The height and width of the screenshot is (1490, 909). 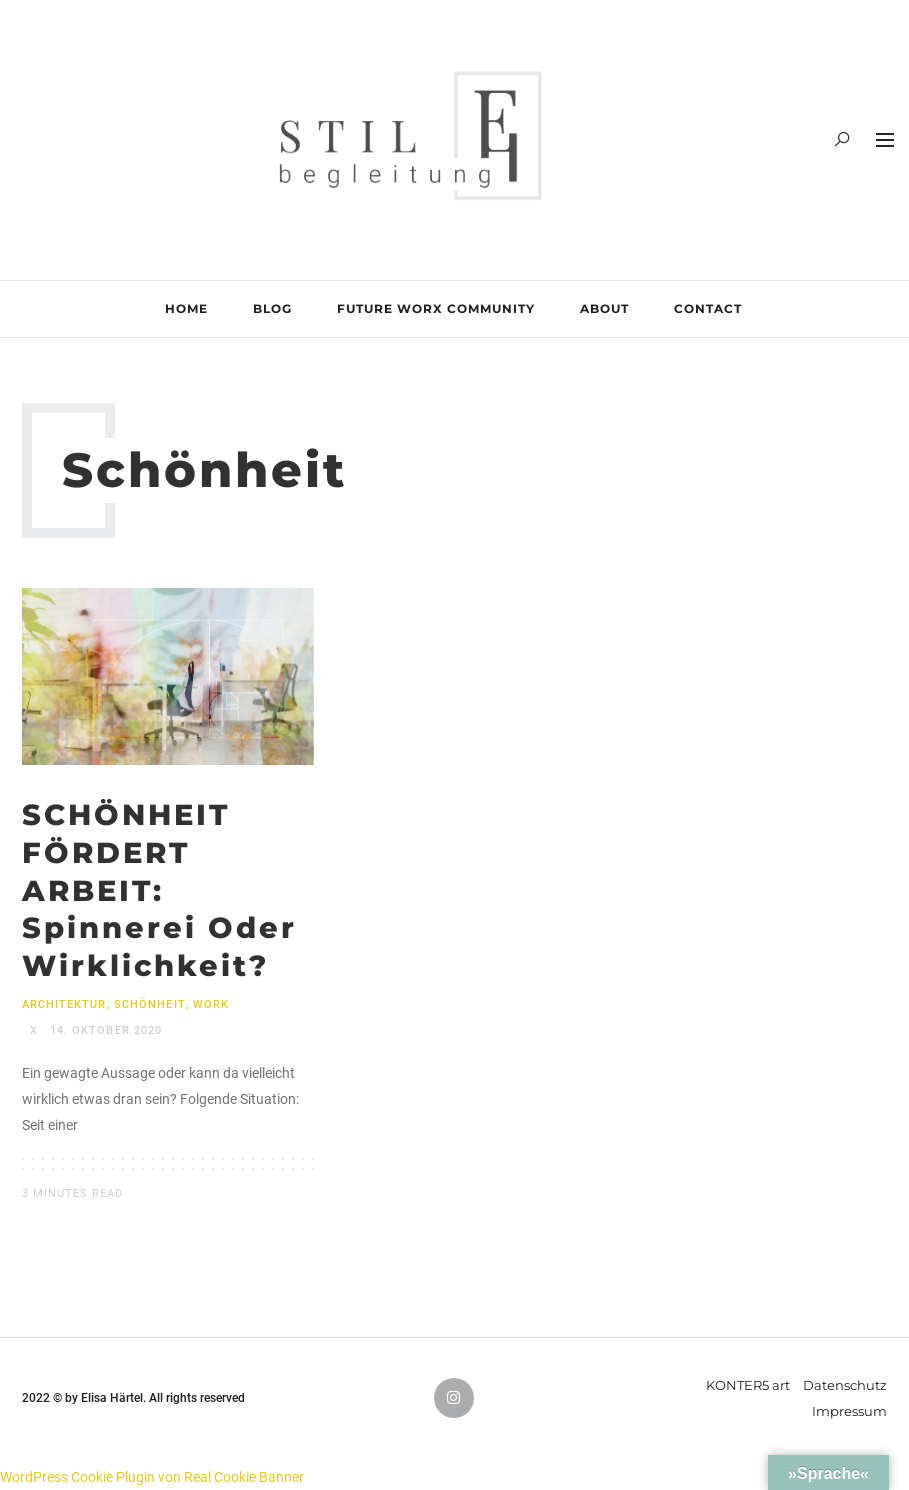 I want to click on Schönheit, so click(x=150, y=1004).